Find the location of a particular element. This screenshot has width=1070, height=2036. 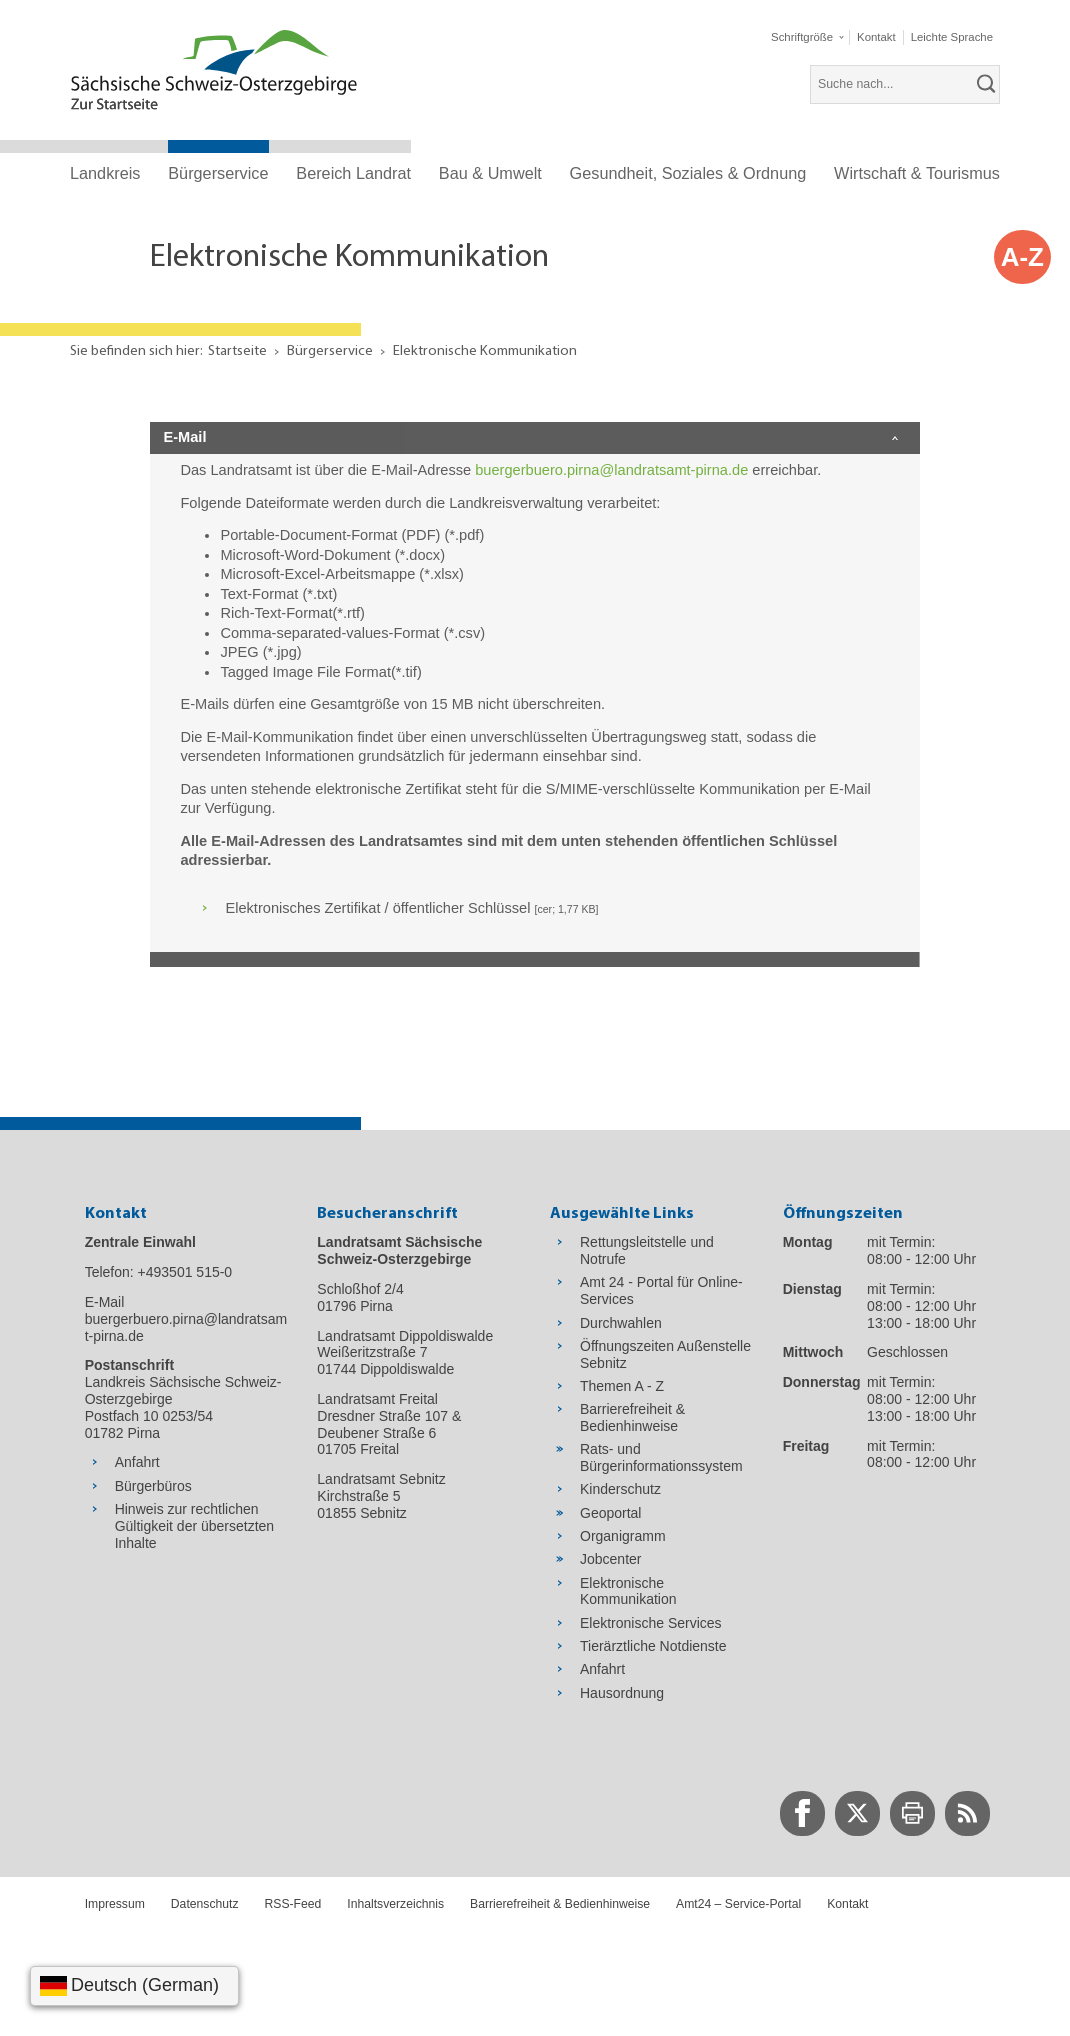

[suchen] is located at coordinates (987, 84).